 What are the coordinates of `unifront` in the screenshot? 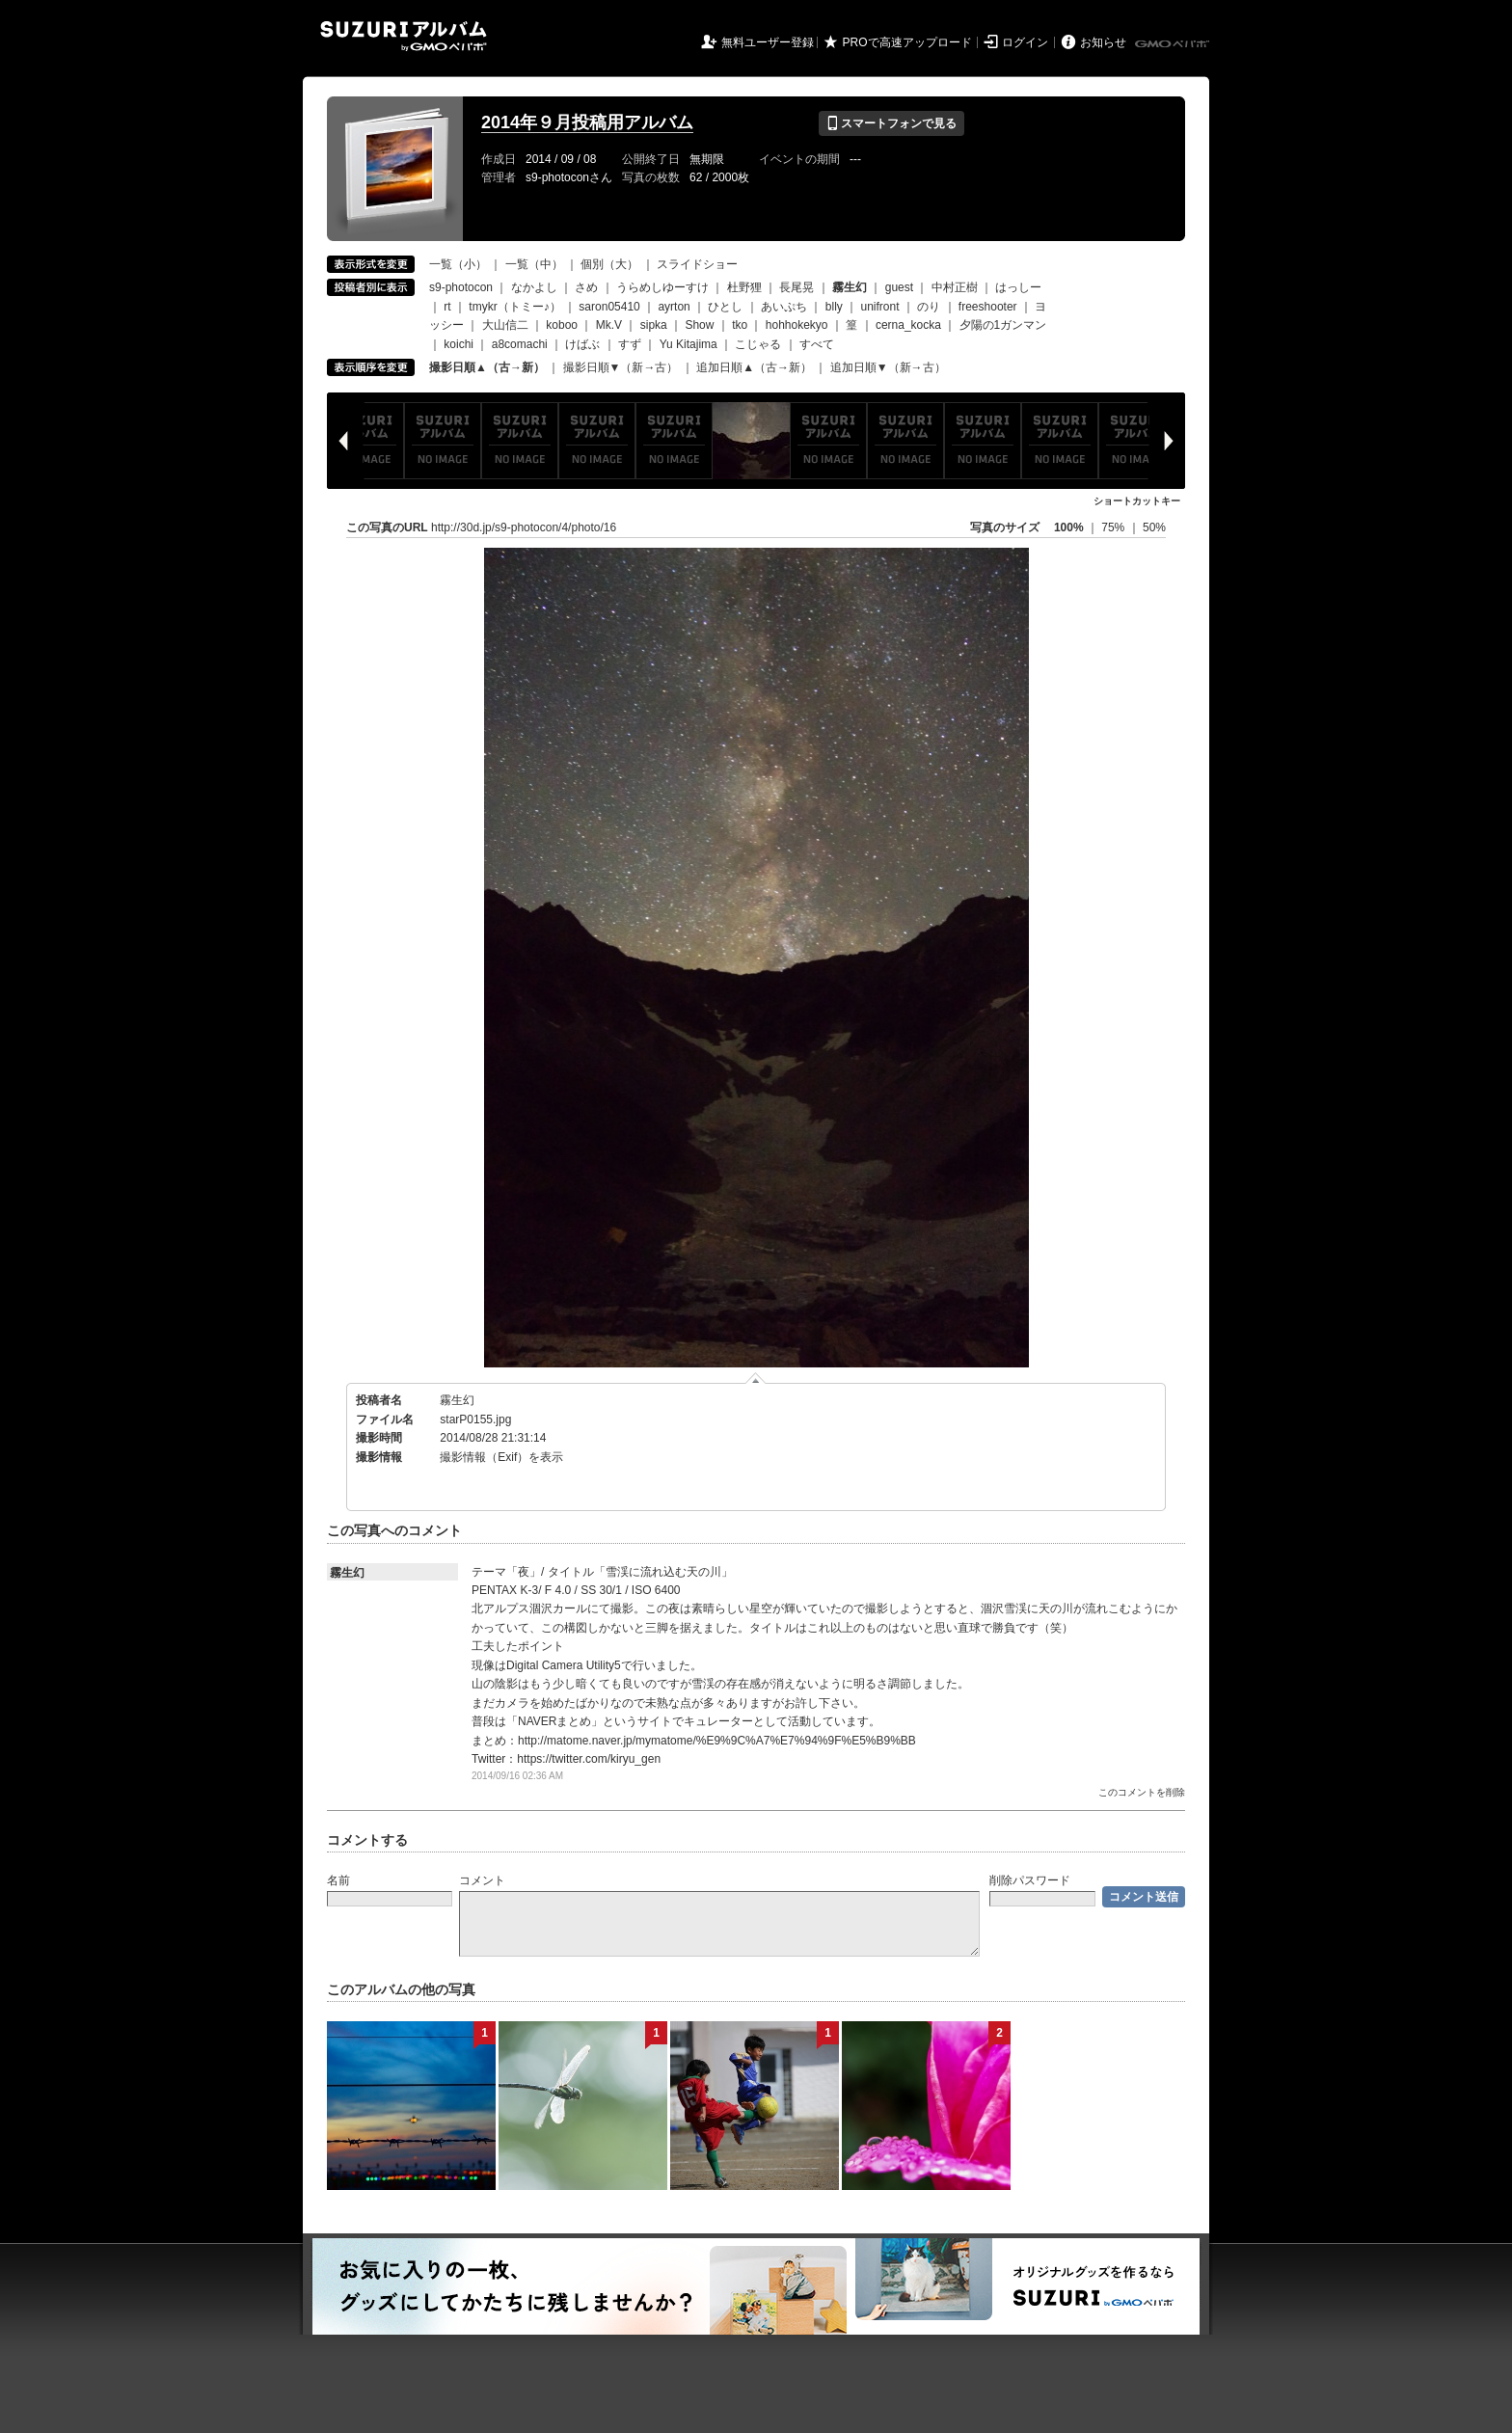 It's located at (879, 306).